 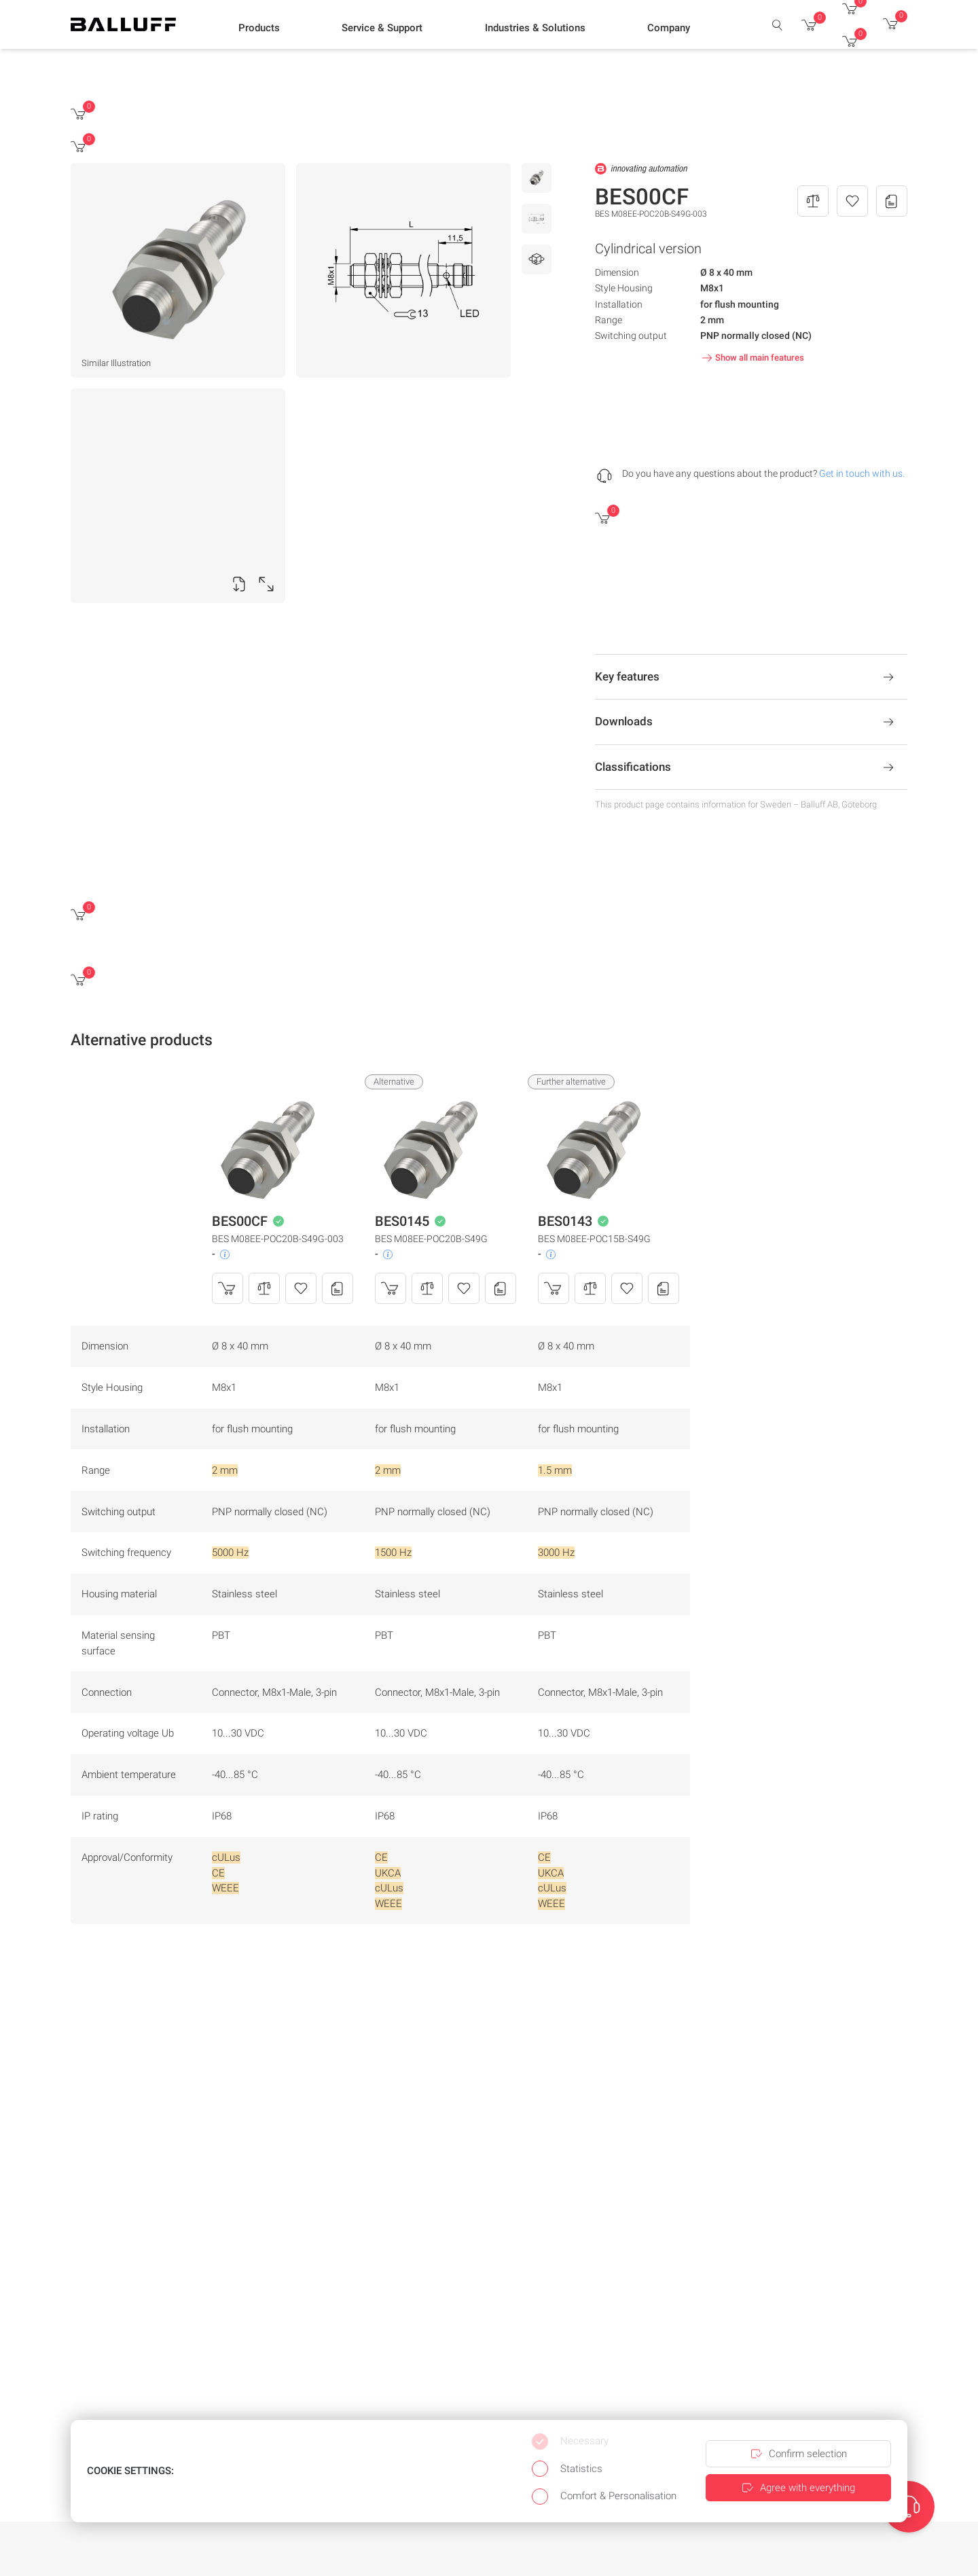 What do you see at coordinates (278, 1238) in the screenshot?
I see `BES M08EE-POC20B-S49G-003` at bounding box center [278, 1238].